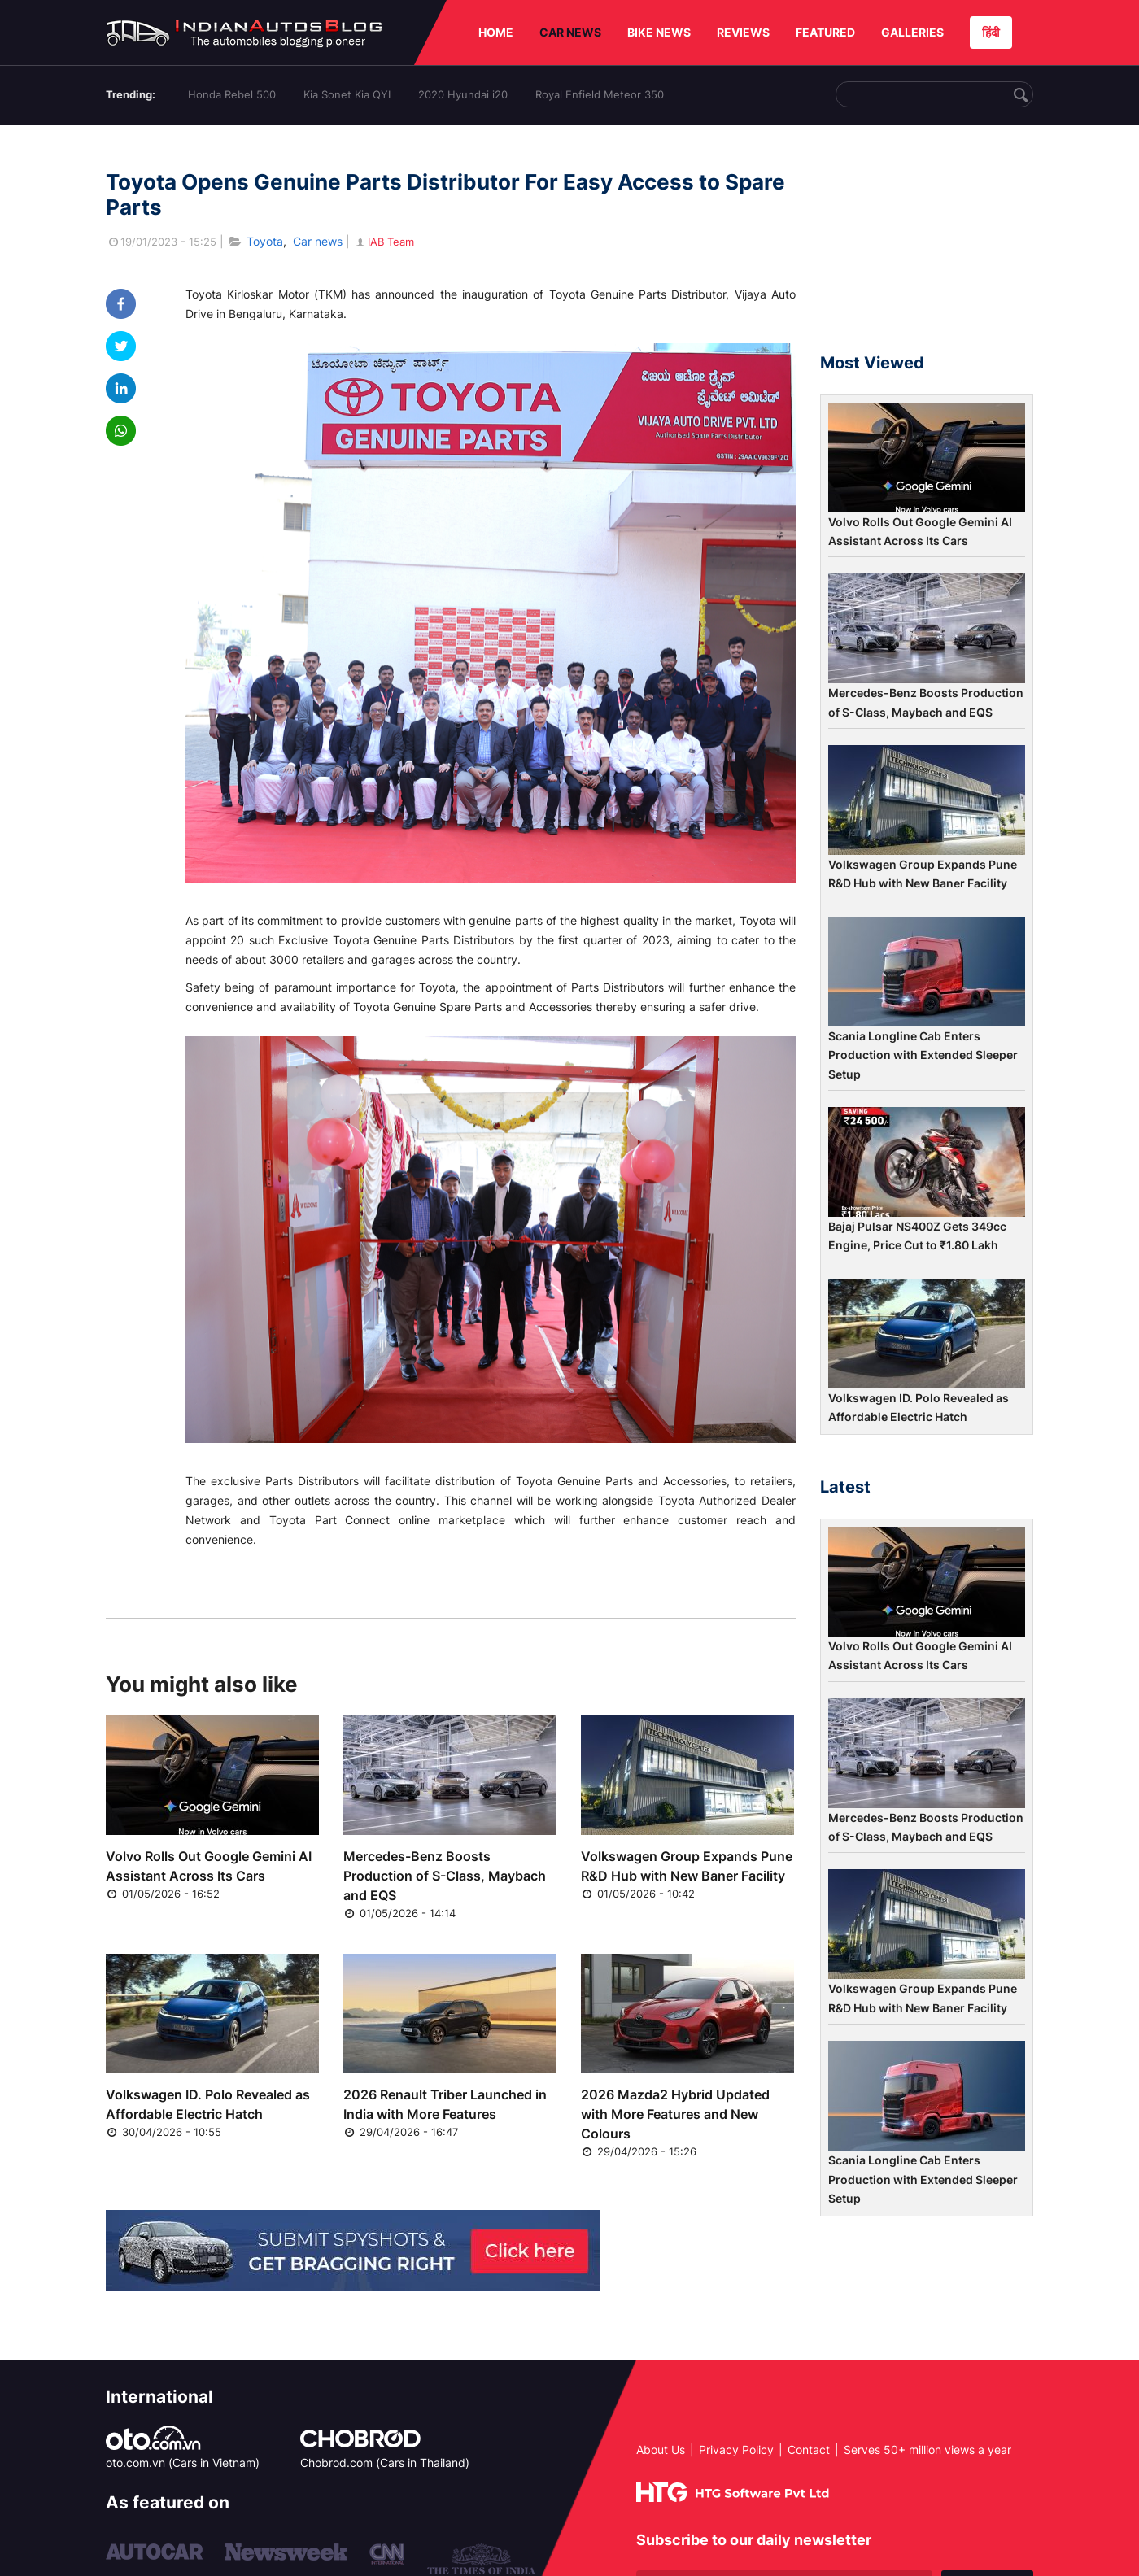 Image resolution: width=1139 pixels, height=2576 pixels. What do you see at coordinates (347, 94) in the screenshot?
I see `Kia Sonet Kia QYI` at bounding box center [347, 94].